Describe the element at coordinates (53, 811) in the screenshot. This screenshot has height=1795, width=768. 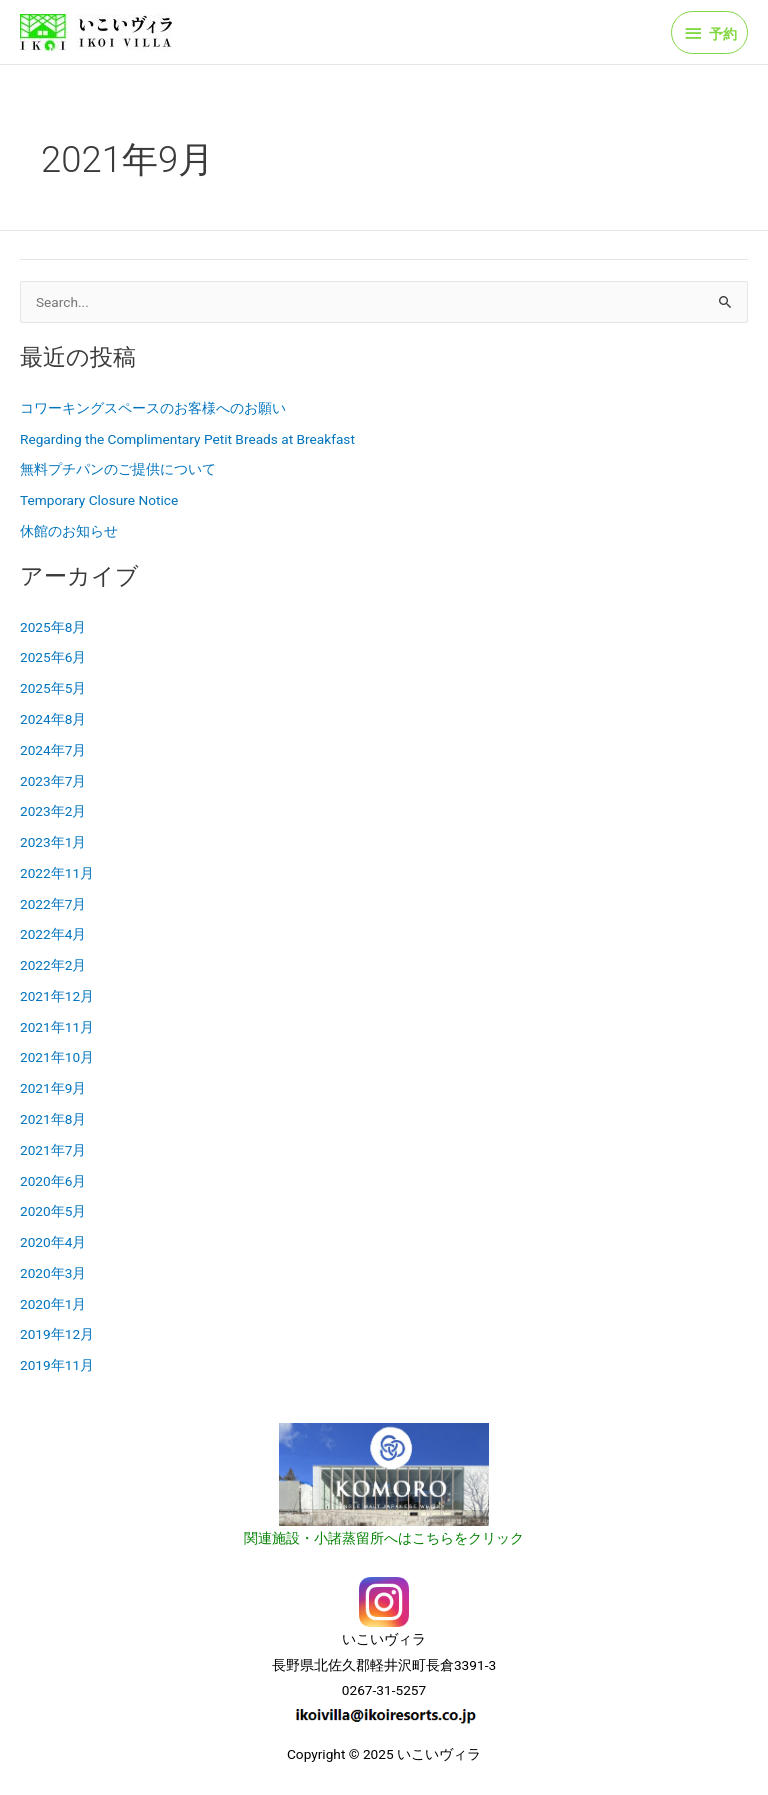
I see `2023年2月` at that location.